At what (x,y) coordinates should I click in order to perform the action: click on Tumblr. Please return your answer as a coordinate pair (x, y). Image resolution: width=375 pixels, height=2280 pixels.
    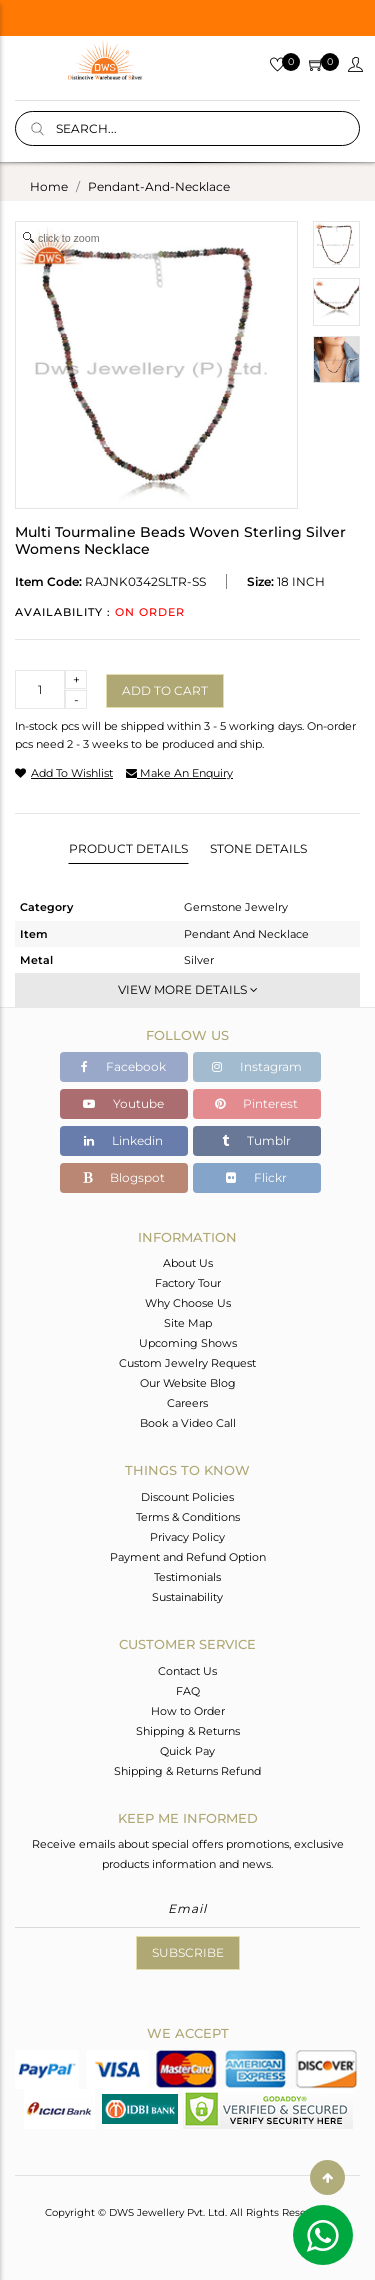
    Looking at the image, I should click on (256, 1140).